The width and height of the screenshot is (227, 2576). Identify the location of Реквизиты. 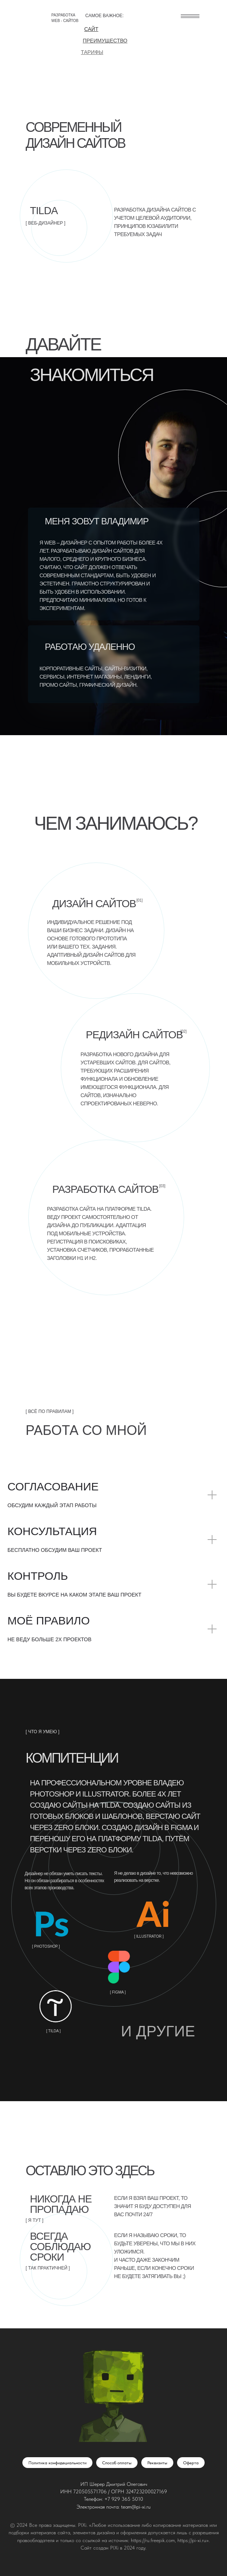
(157, 2462).